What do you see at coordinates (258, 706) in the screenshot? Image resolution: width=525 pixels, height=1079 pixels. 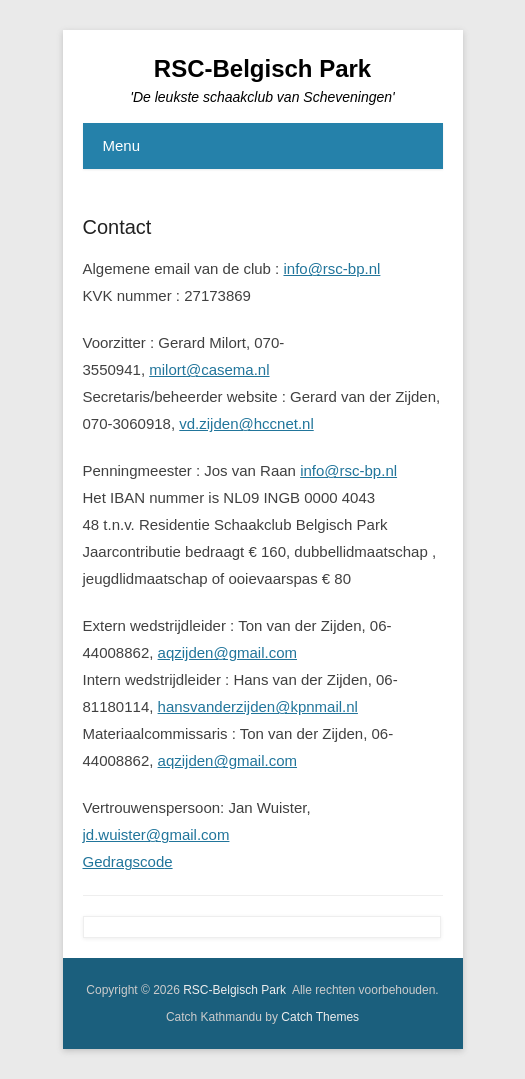 I see `hansvanderzijden@kpnmail.nl` at bounding box center [258, 706].